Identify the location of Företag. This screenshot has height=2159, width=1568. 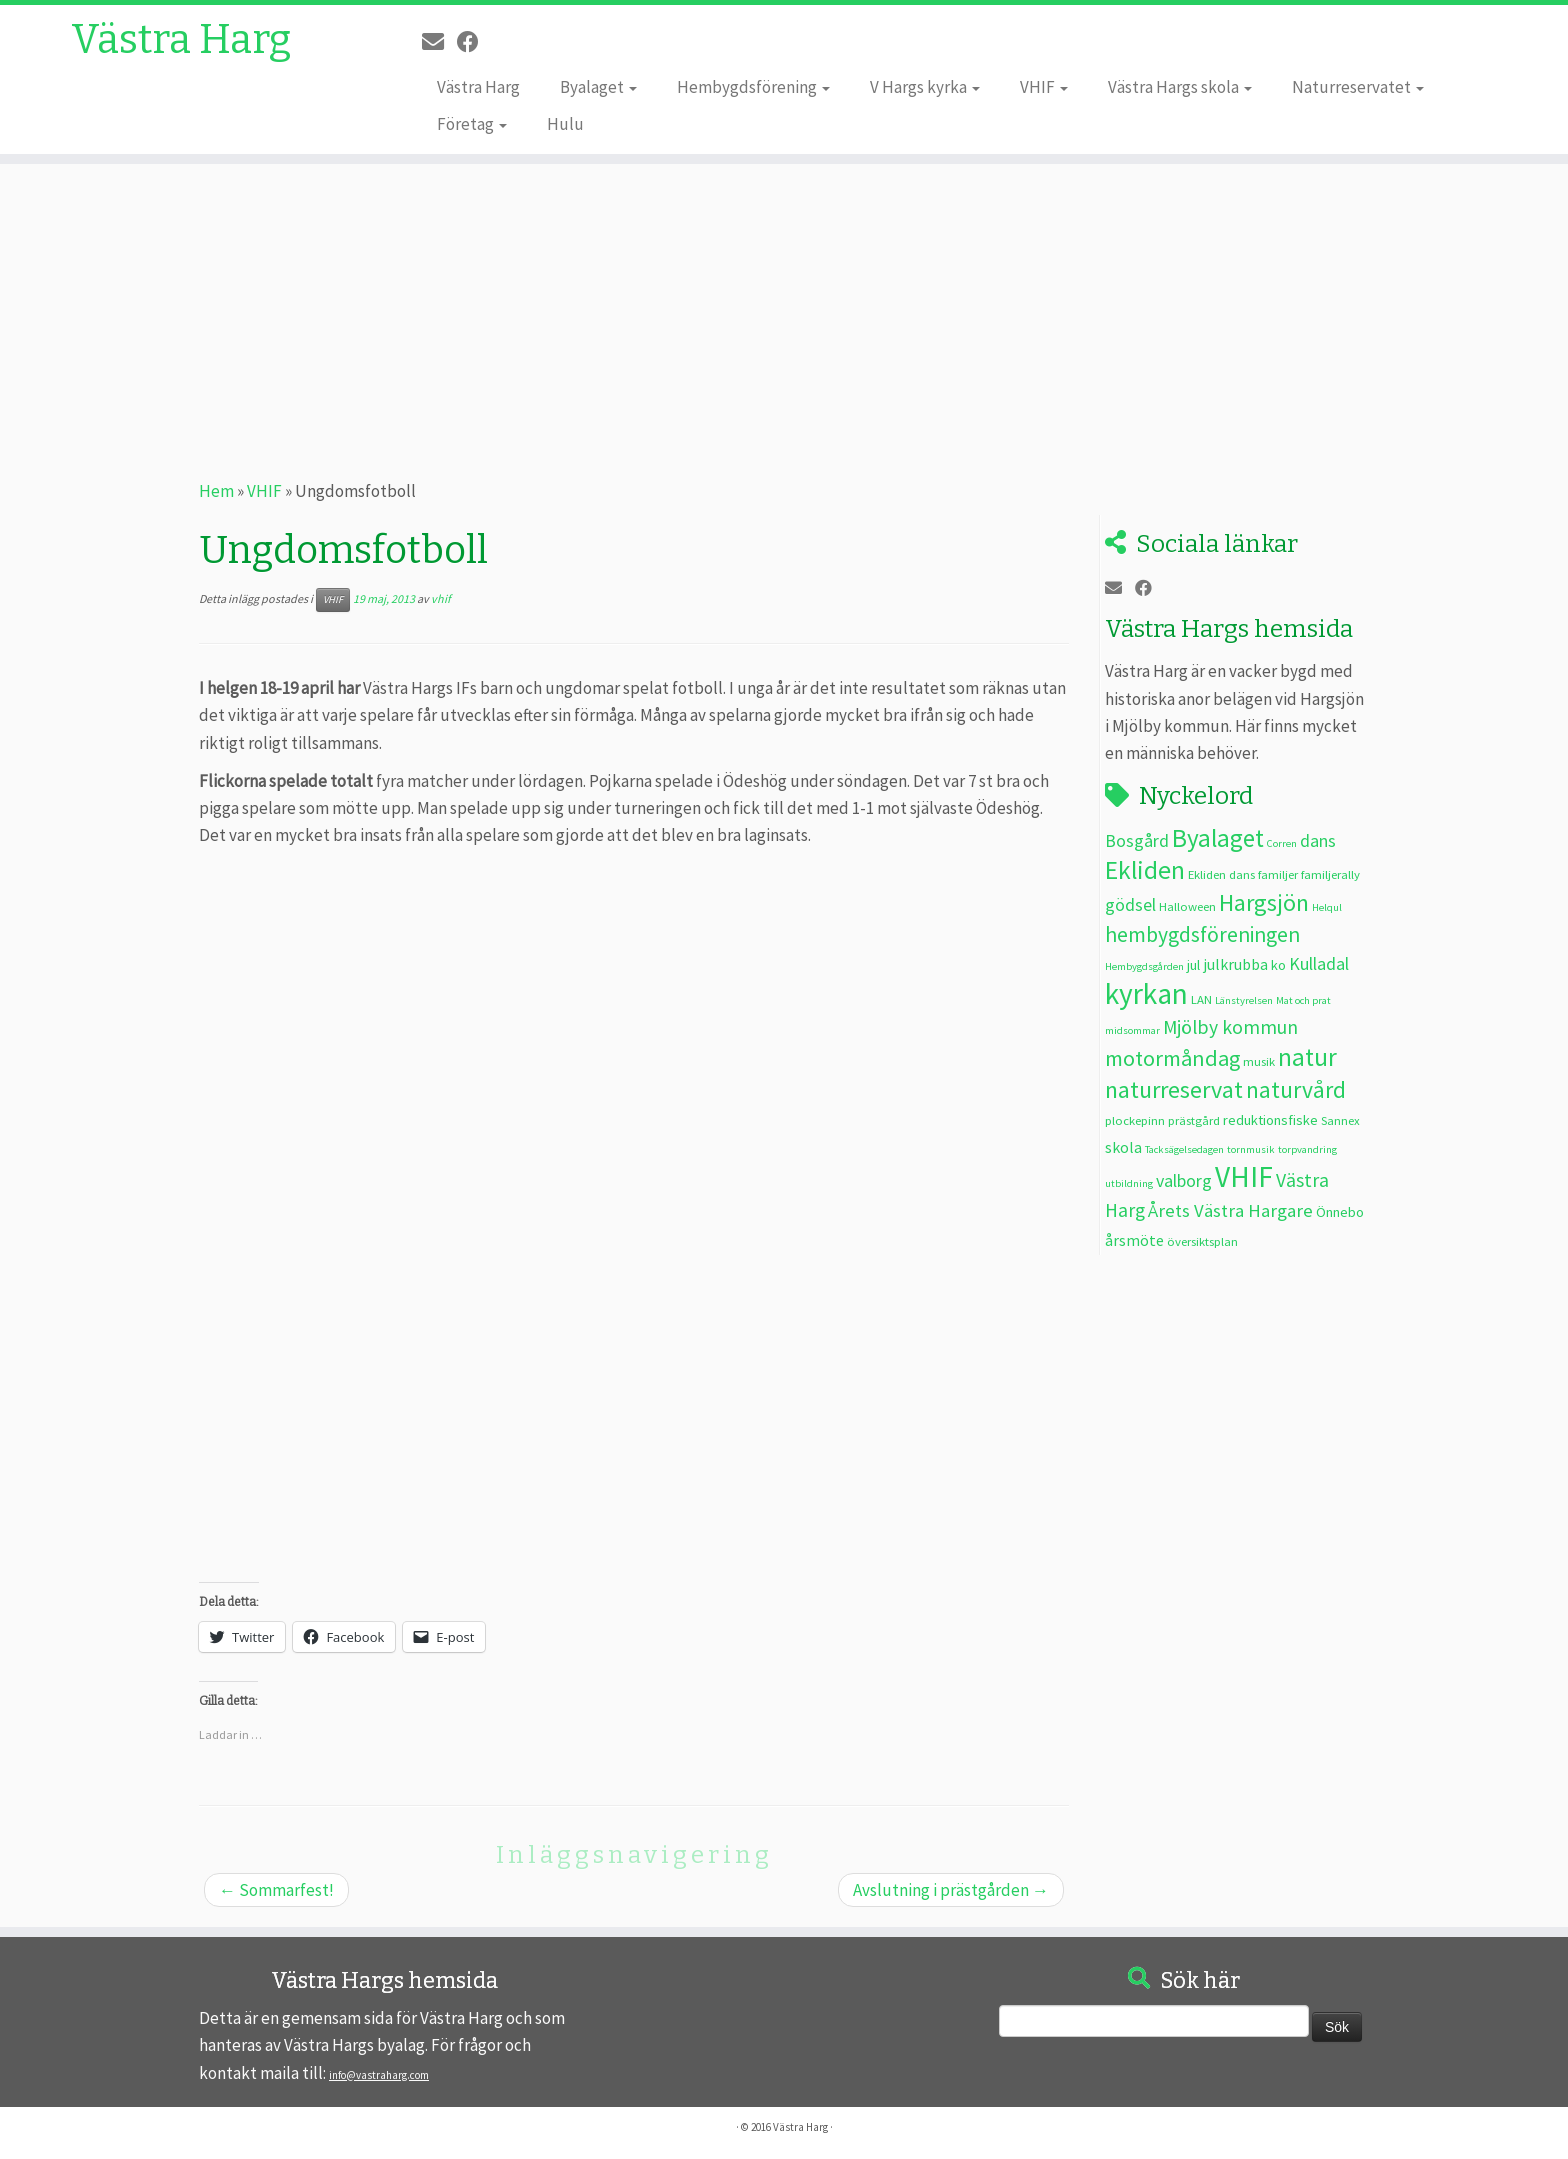
(472, 124).